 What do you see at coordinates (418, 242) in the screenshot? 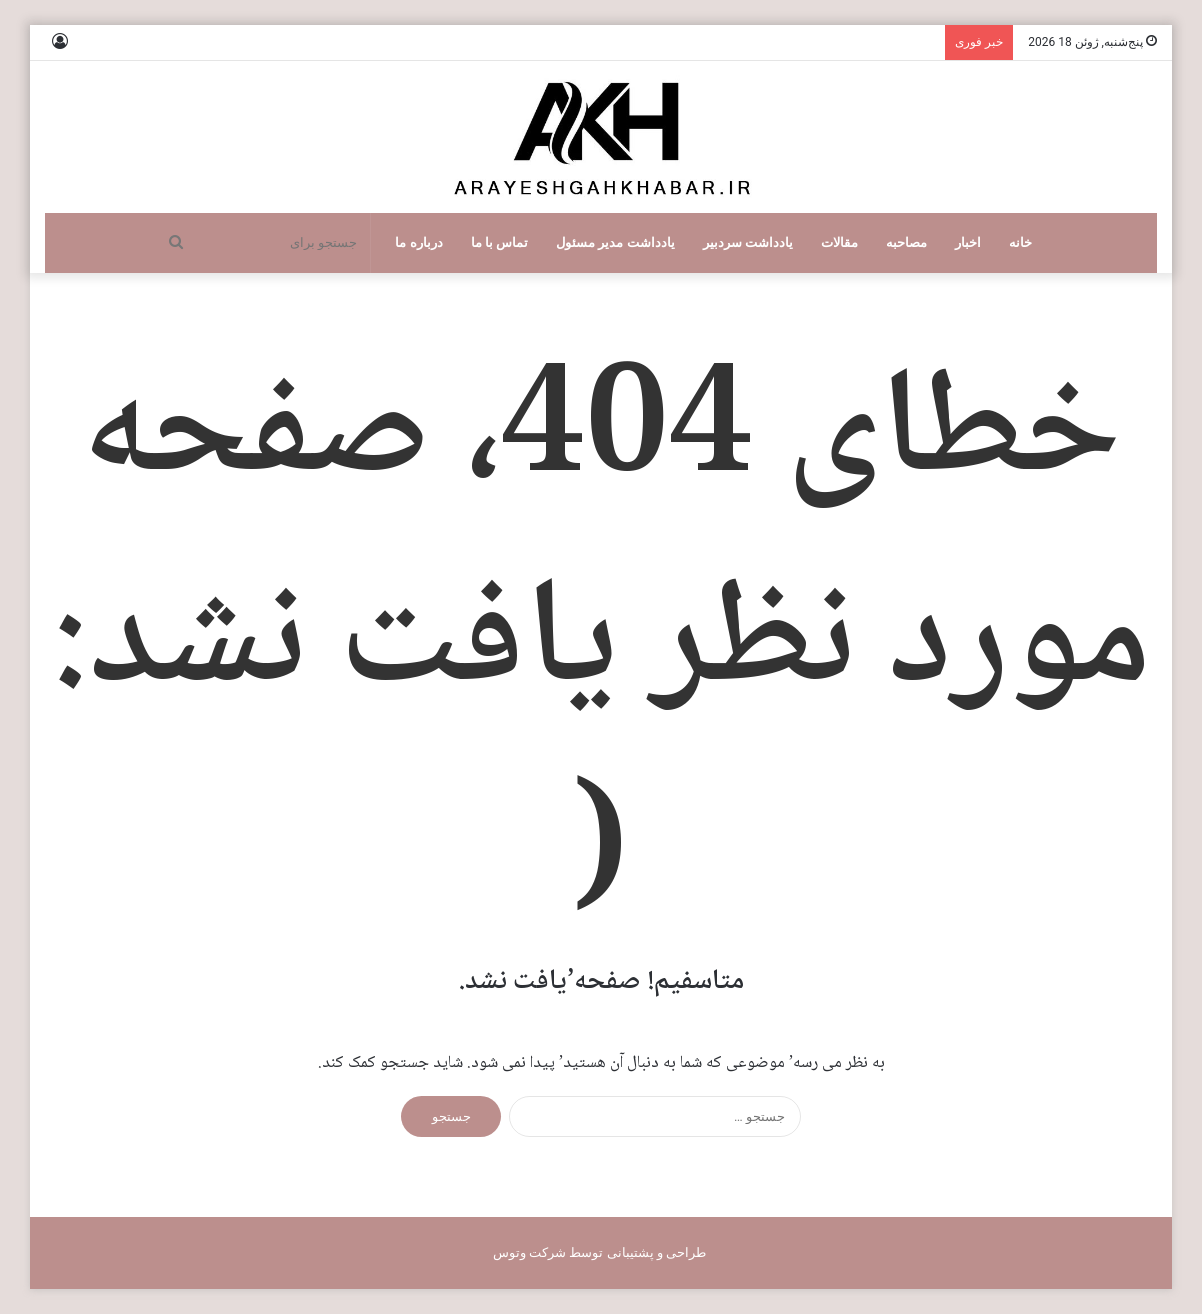
I see `درباره ما` at bounding box center [418, 242].